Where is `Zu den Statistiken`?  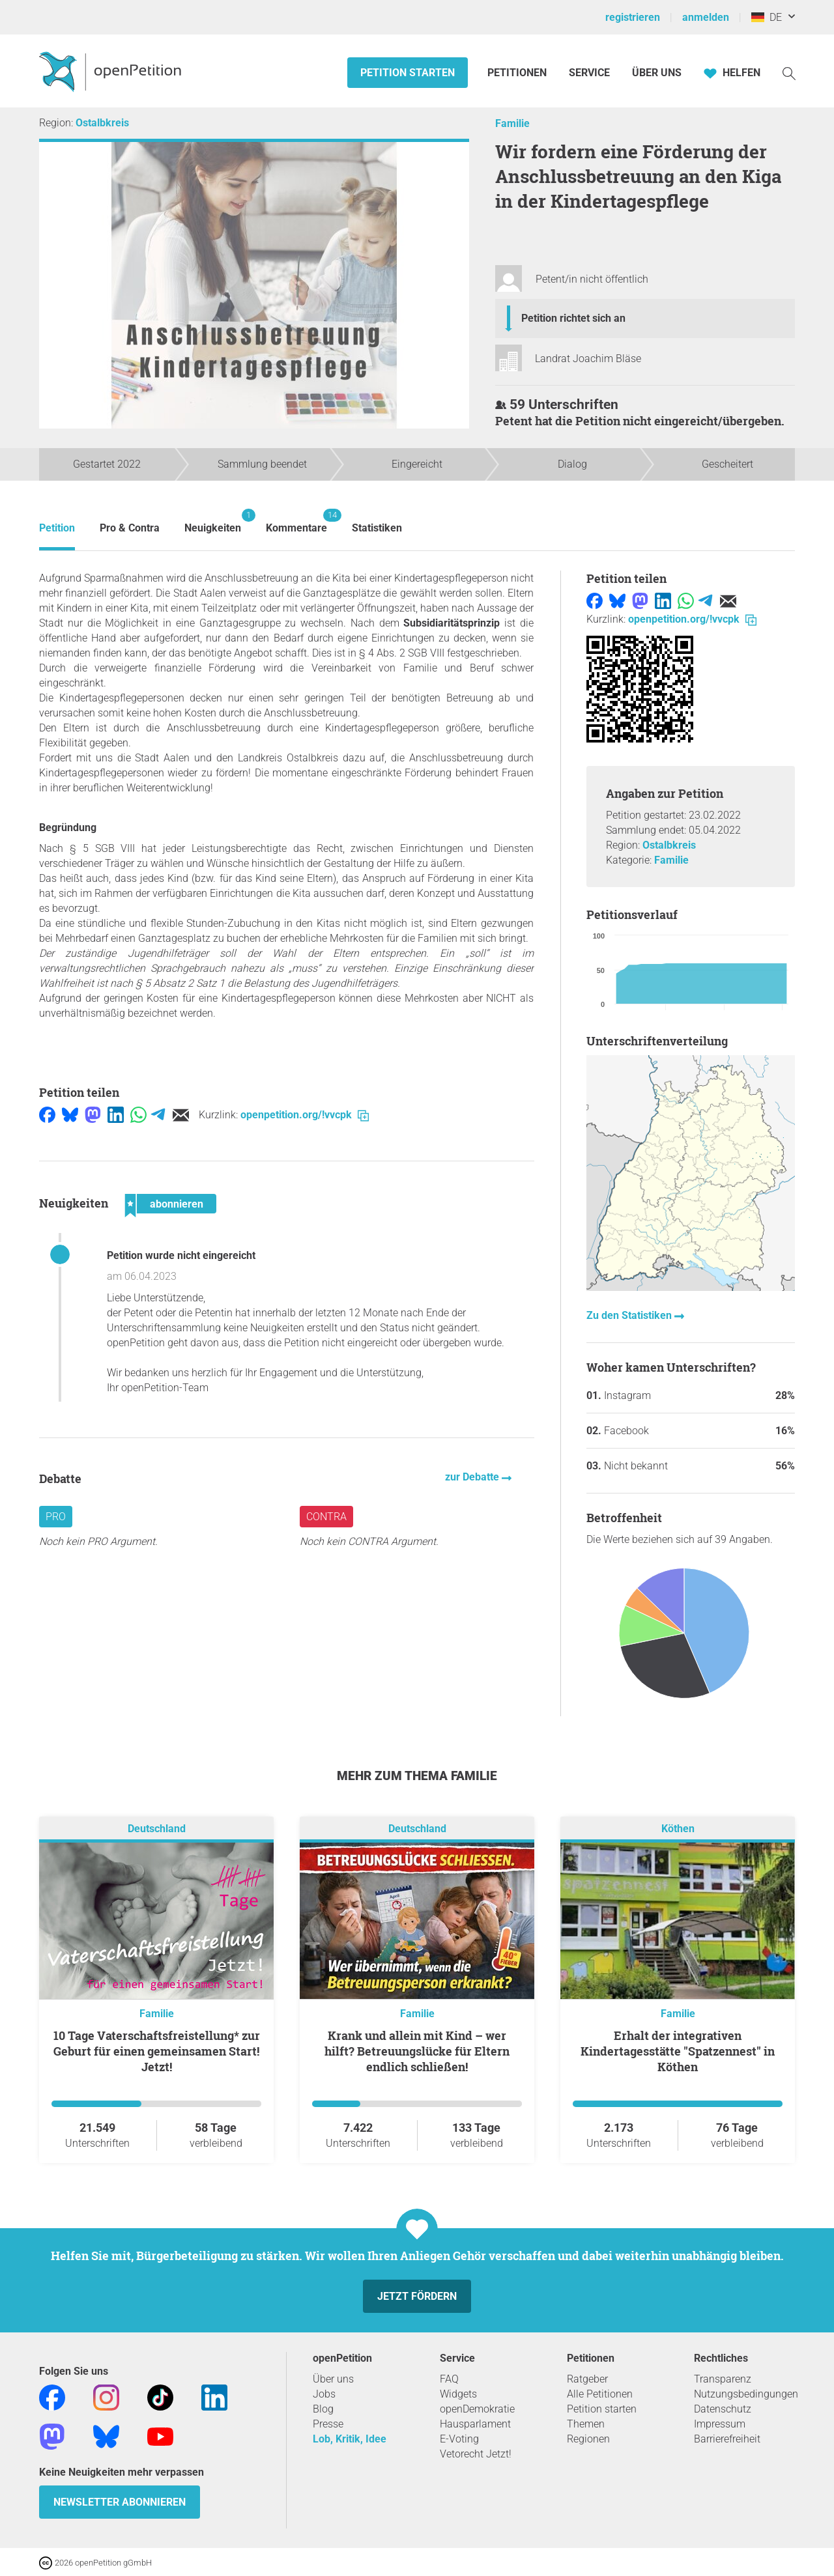
Zu den Statistiken is located at coordinates (630, 1315).